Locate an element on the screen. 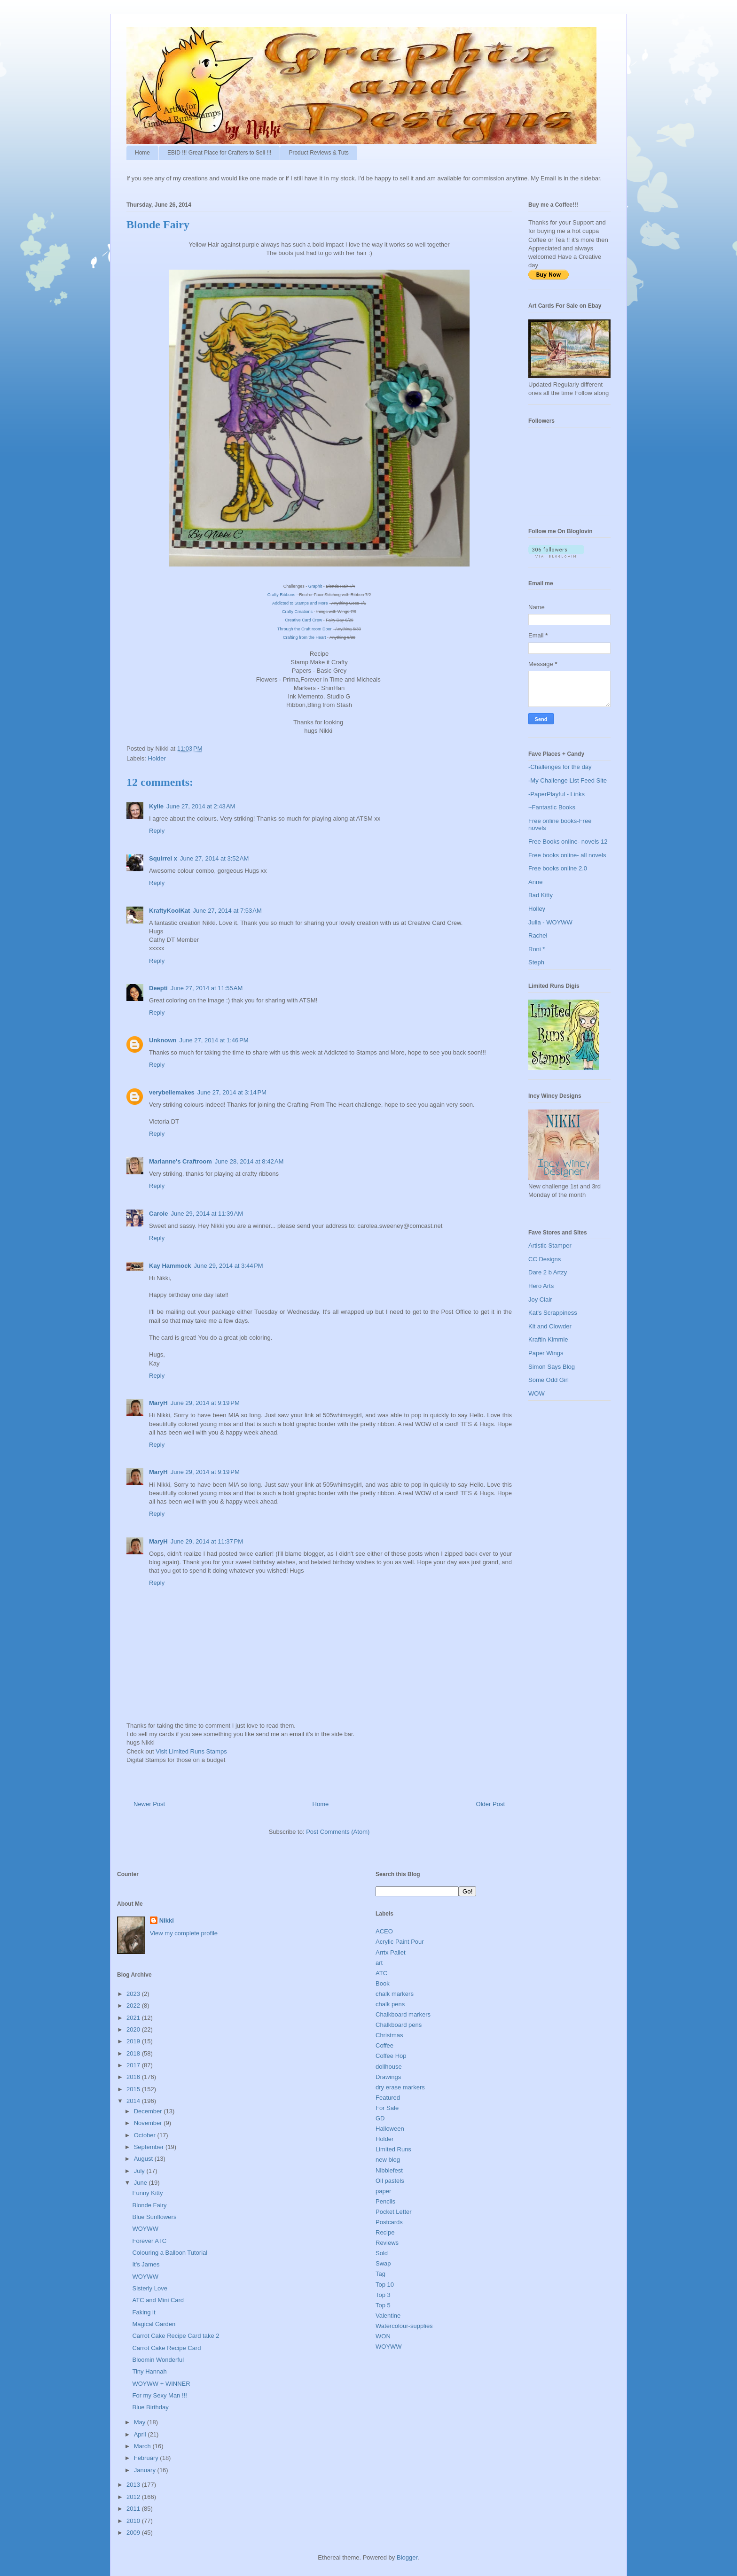 This screenshot has height=2576, width=737. Halloween is located at coordinates (390, 2128).